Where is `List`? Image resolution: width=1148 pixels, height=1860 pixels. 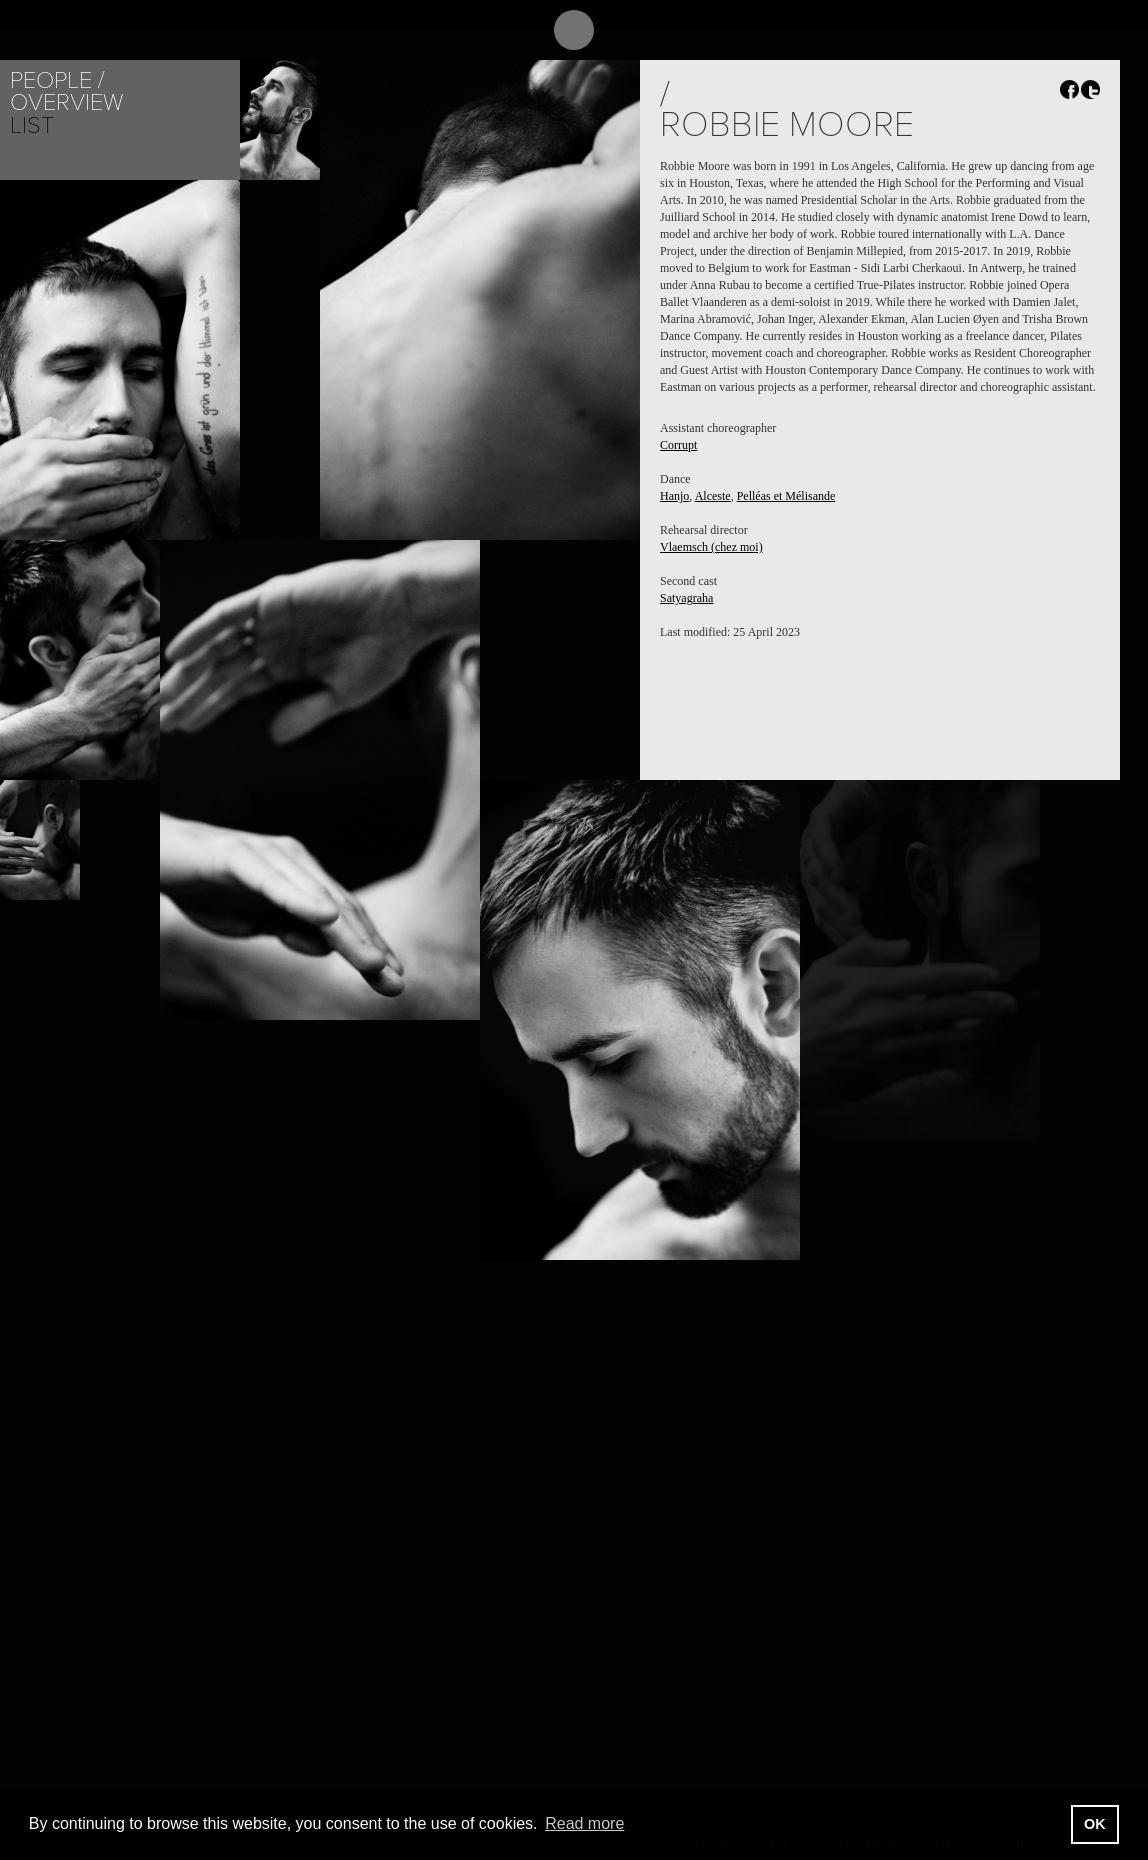
List is located at coordinates (32, 125).